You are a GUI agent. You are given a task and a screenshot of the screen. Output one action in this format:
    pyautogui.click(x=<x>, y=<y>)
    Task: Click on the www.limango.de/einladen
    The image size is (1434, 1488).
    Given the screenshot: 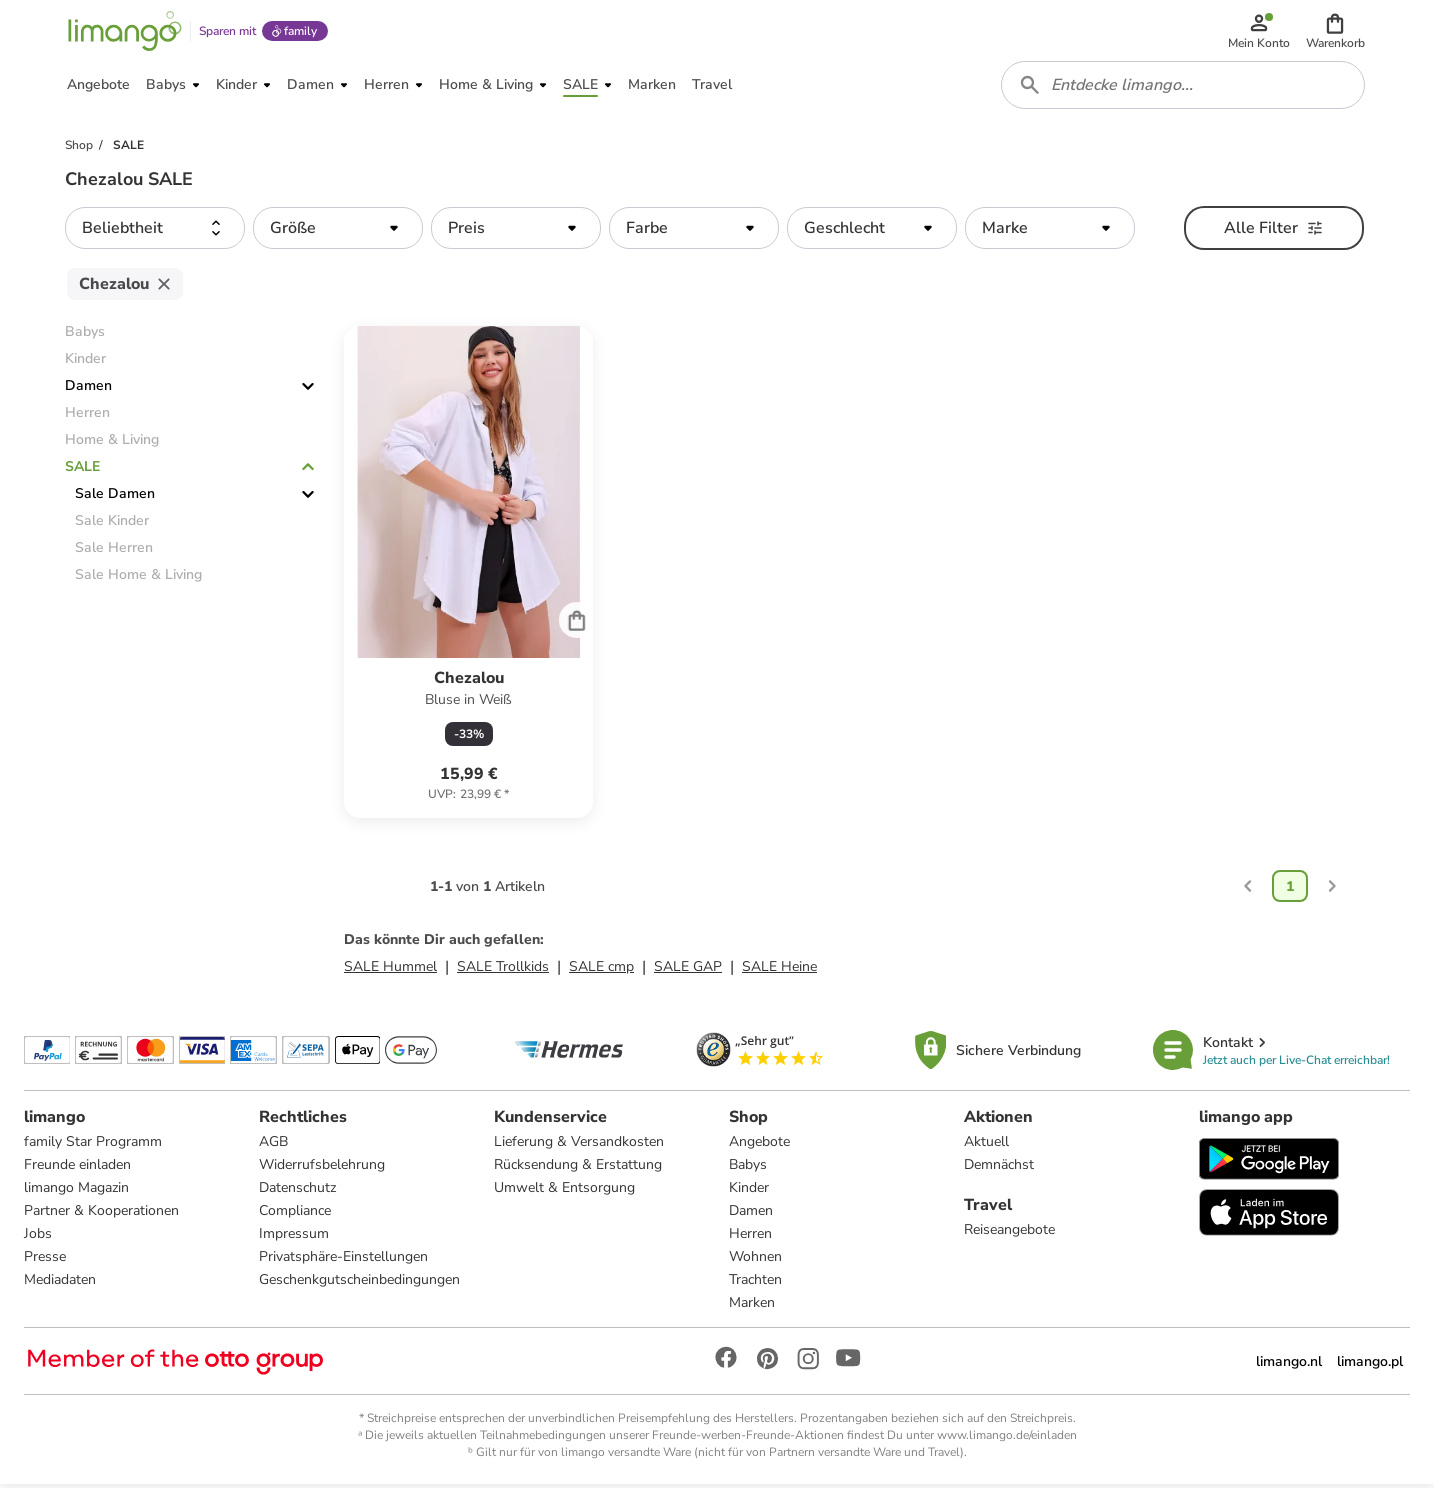 What is the action you would take?
    pyautogui.click(x=1007, y=1439)
    